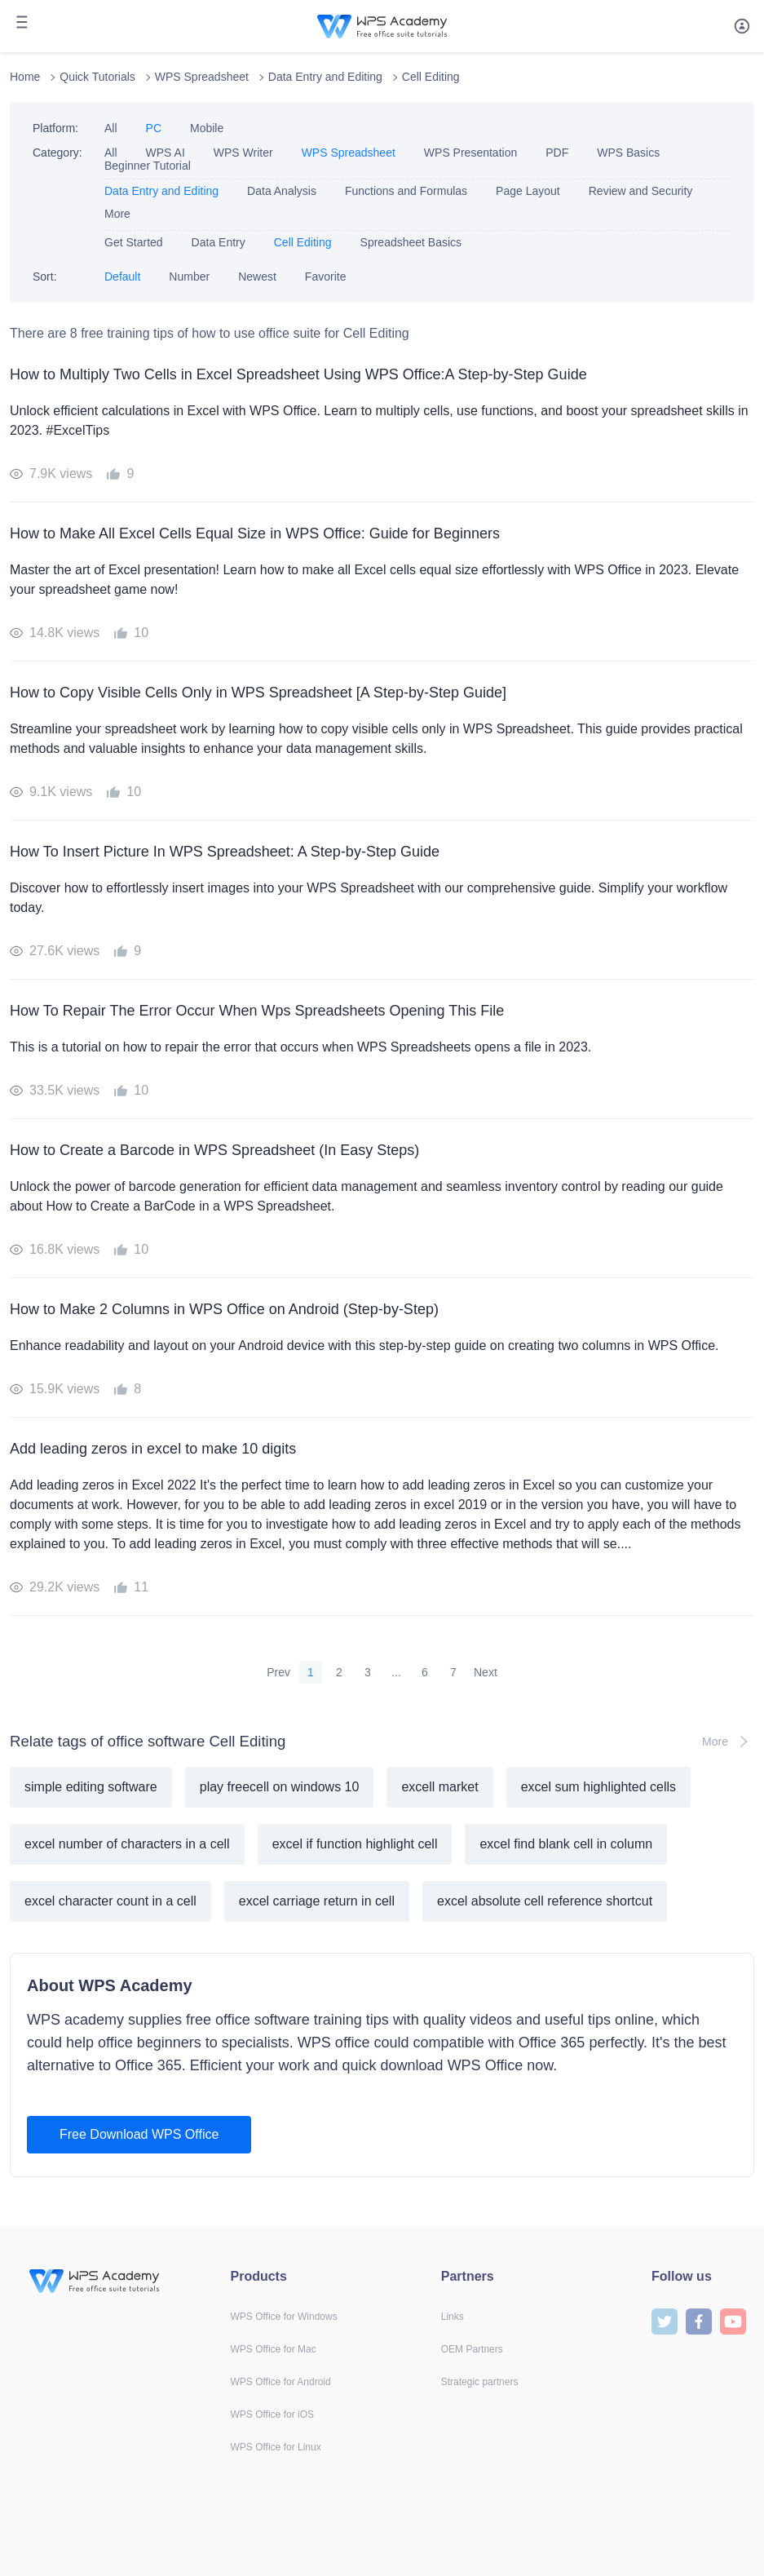  I want to click on excel sum highlighted cells, so click(598, 1787).